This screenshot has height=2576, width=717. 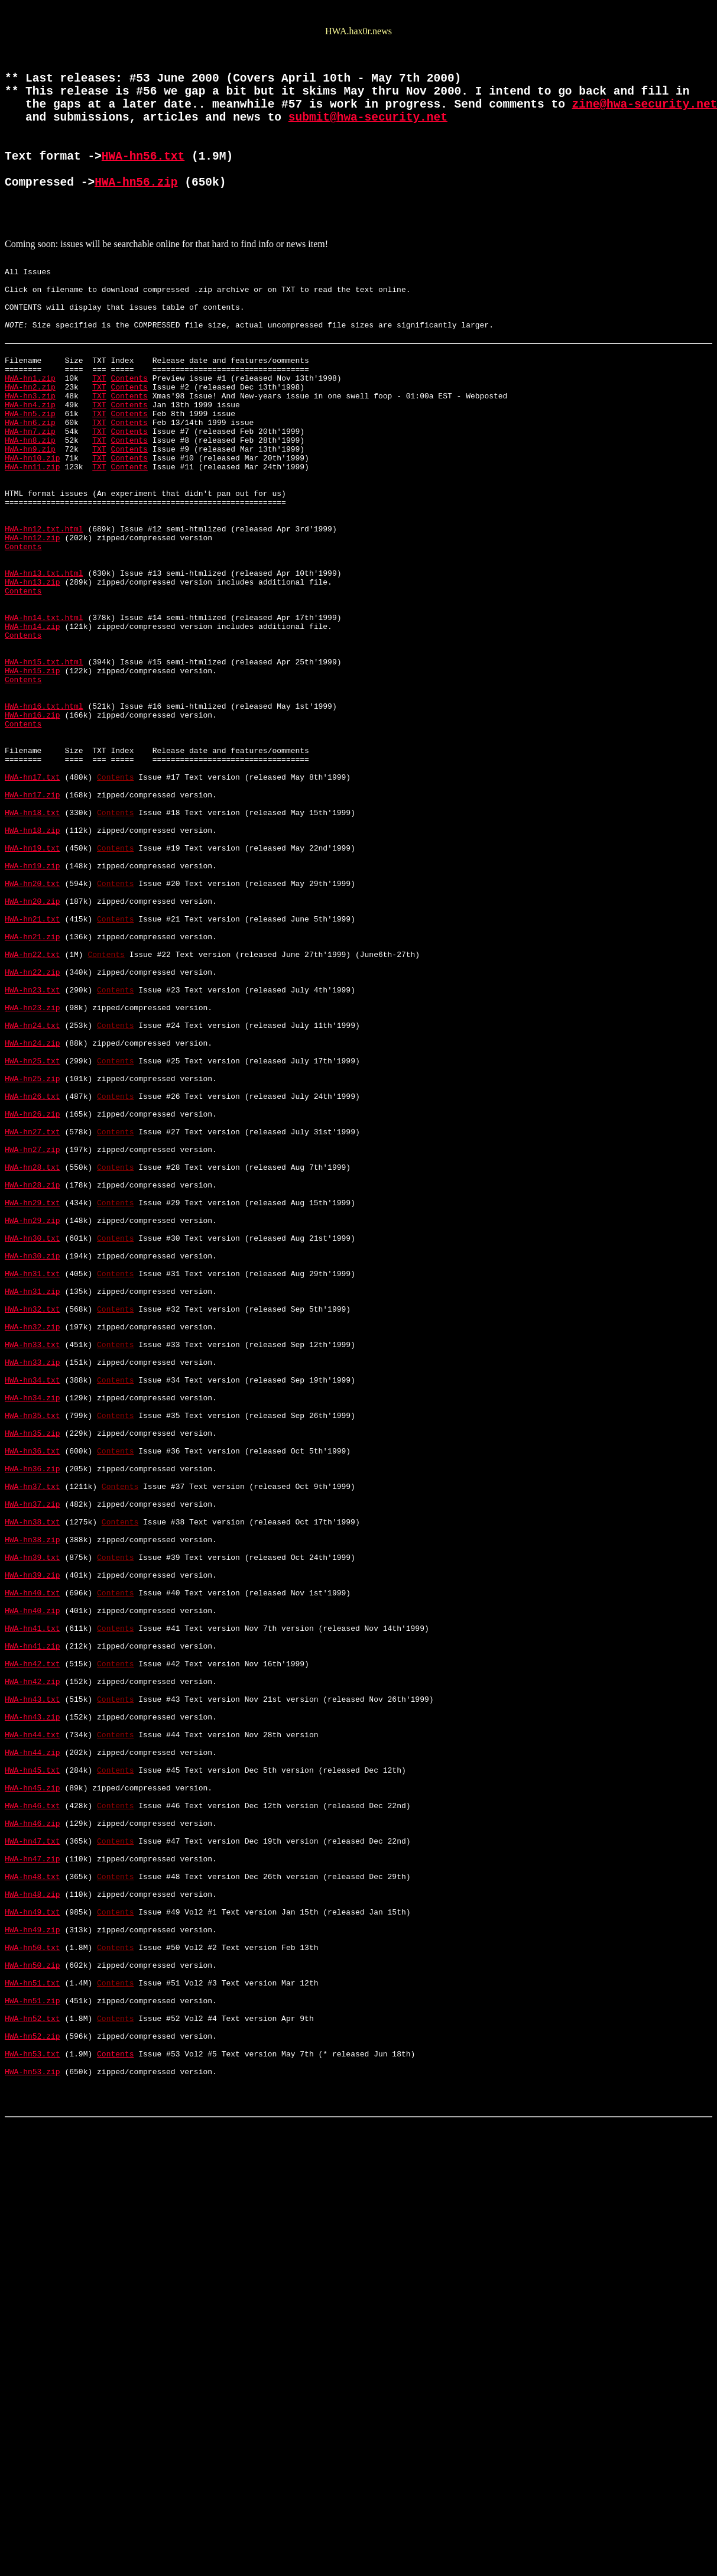 What do you see at coordinates (32, 1106) in the screenshot?
I see `HWA-hn21.zip` at bounding box center [32, 1106].